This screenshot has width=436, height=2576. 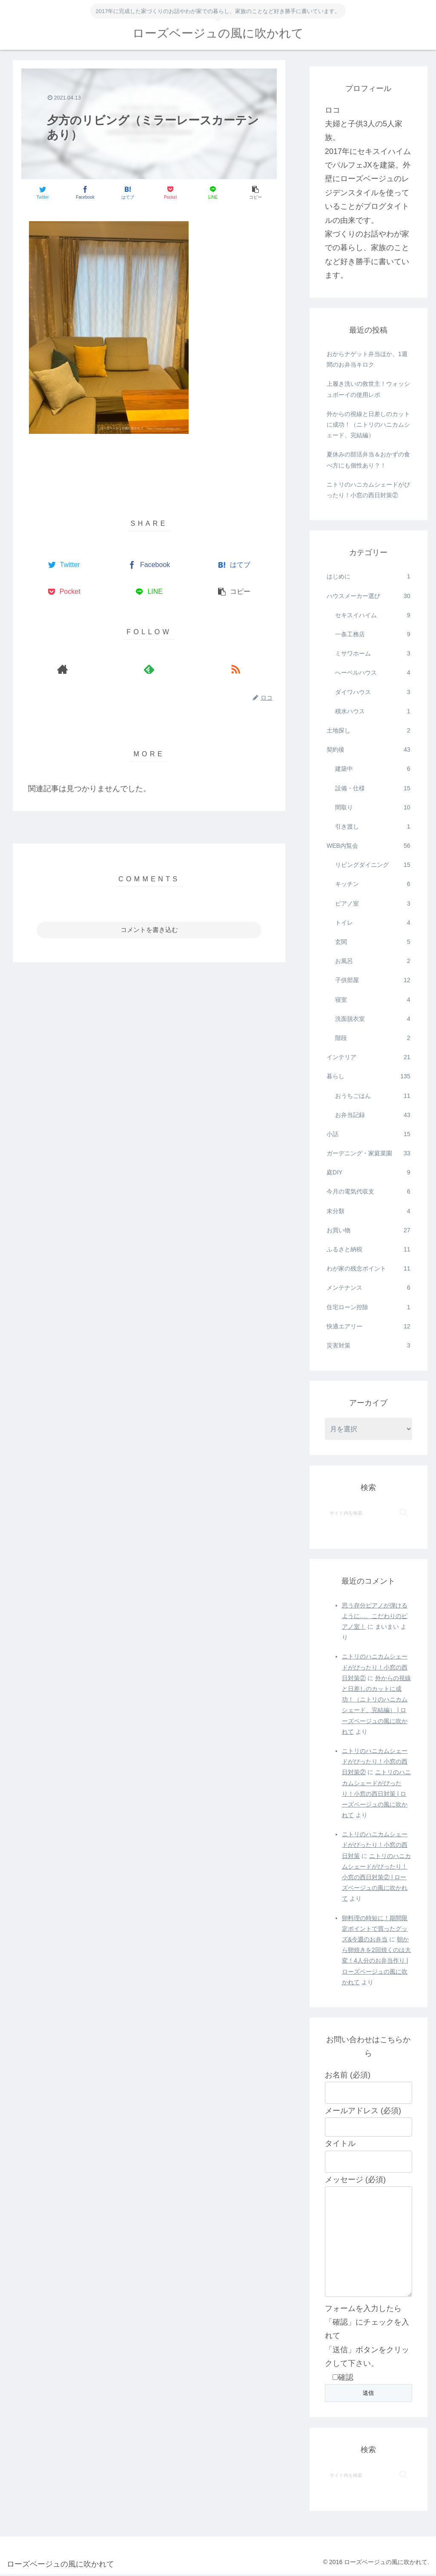 I want to click on メンテナンス, so click(x=368, y=1287).